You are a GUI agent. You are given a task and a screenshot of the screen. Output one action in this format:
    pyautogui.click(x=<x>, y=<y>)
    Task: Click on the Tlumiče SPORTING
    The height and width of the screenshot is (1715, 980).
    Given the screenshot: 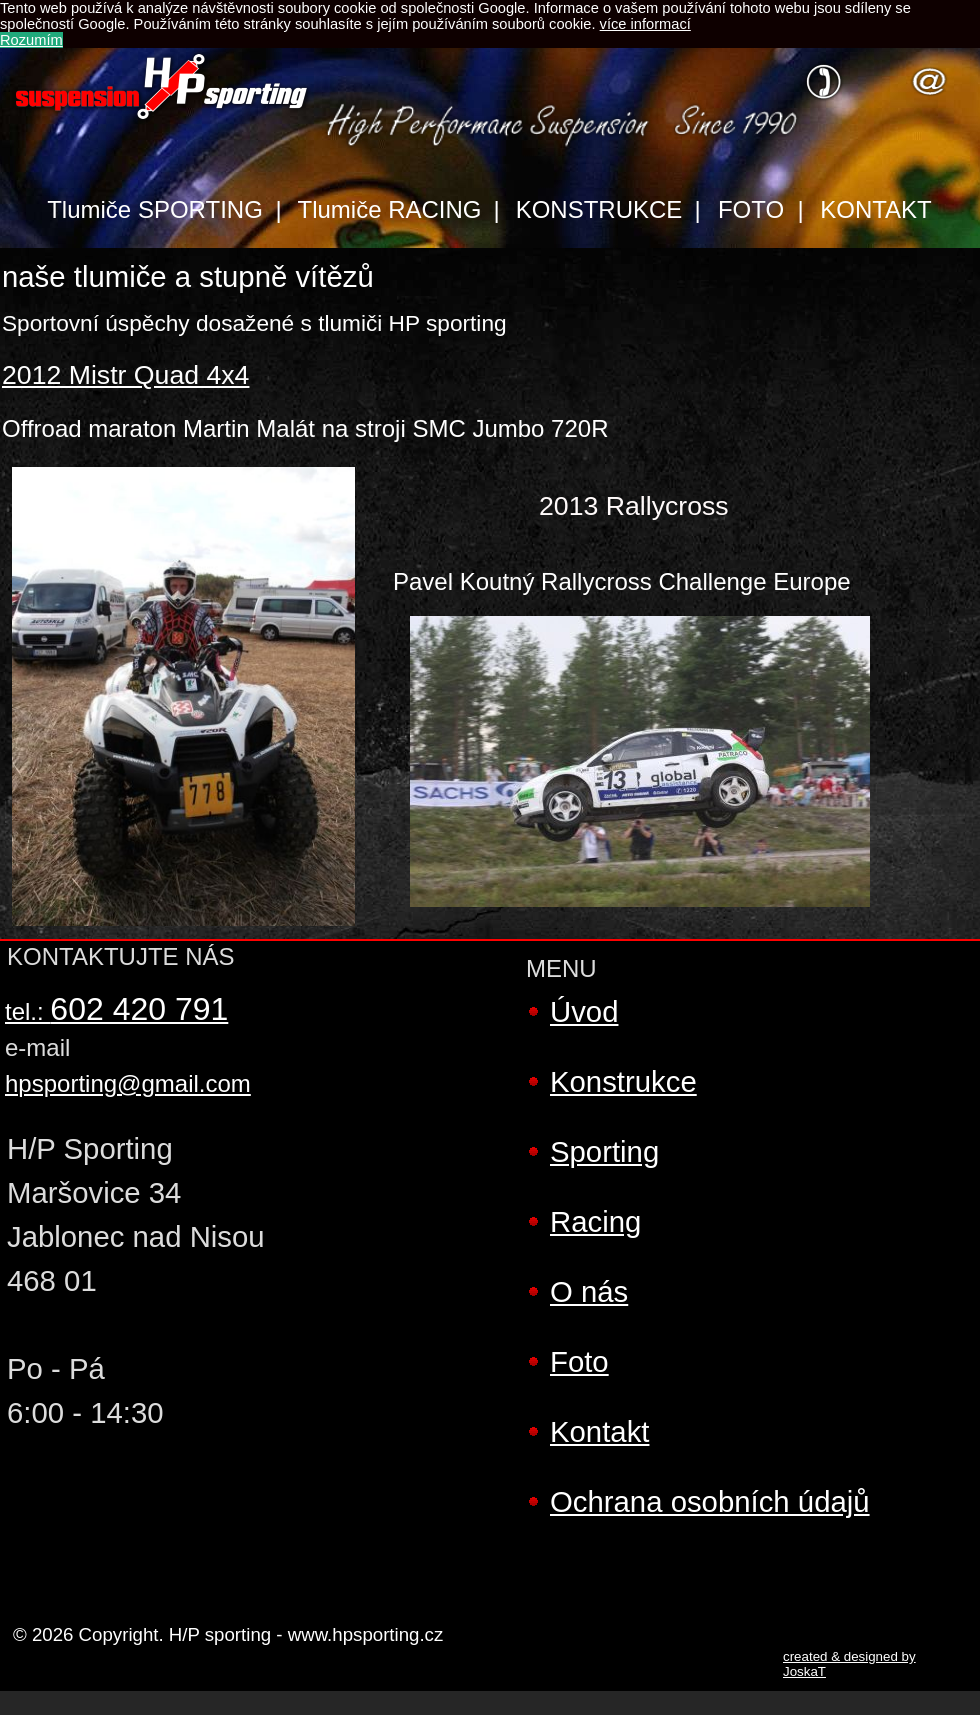 What is the action you would take?
    pyautogui.click(x=155, y=209)
    